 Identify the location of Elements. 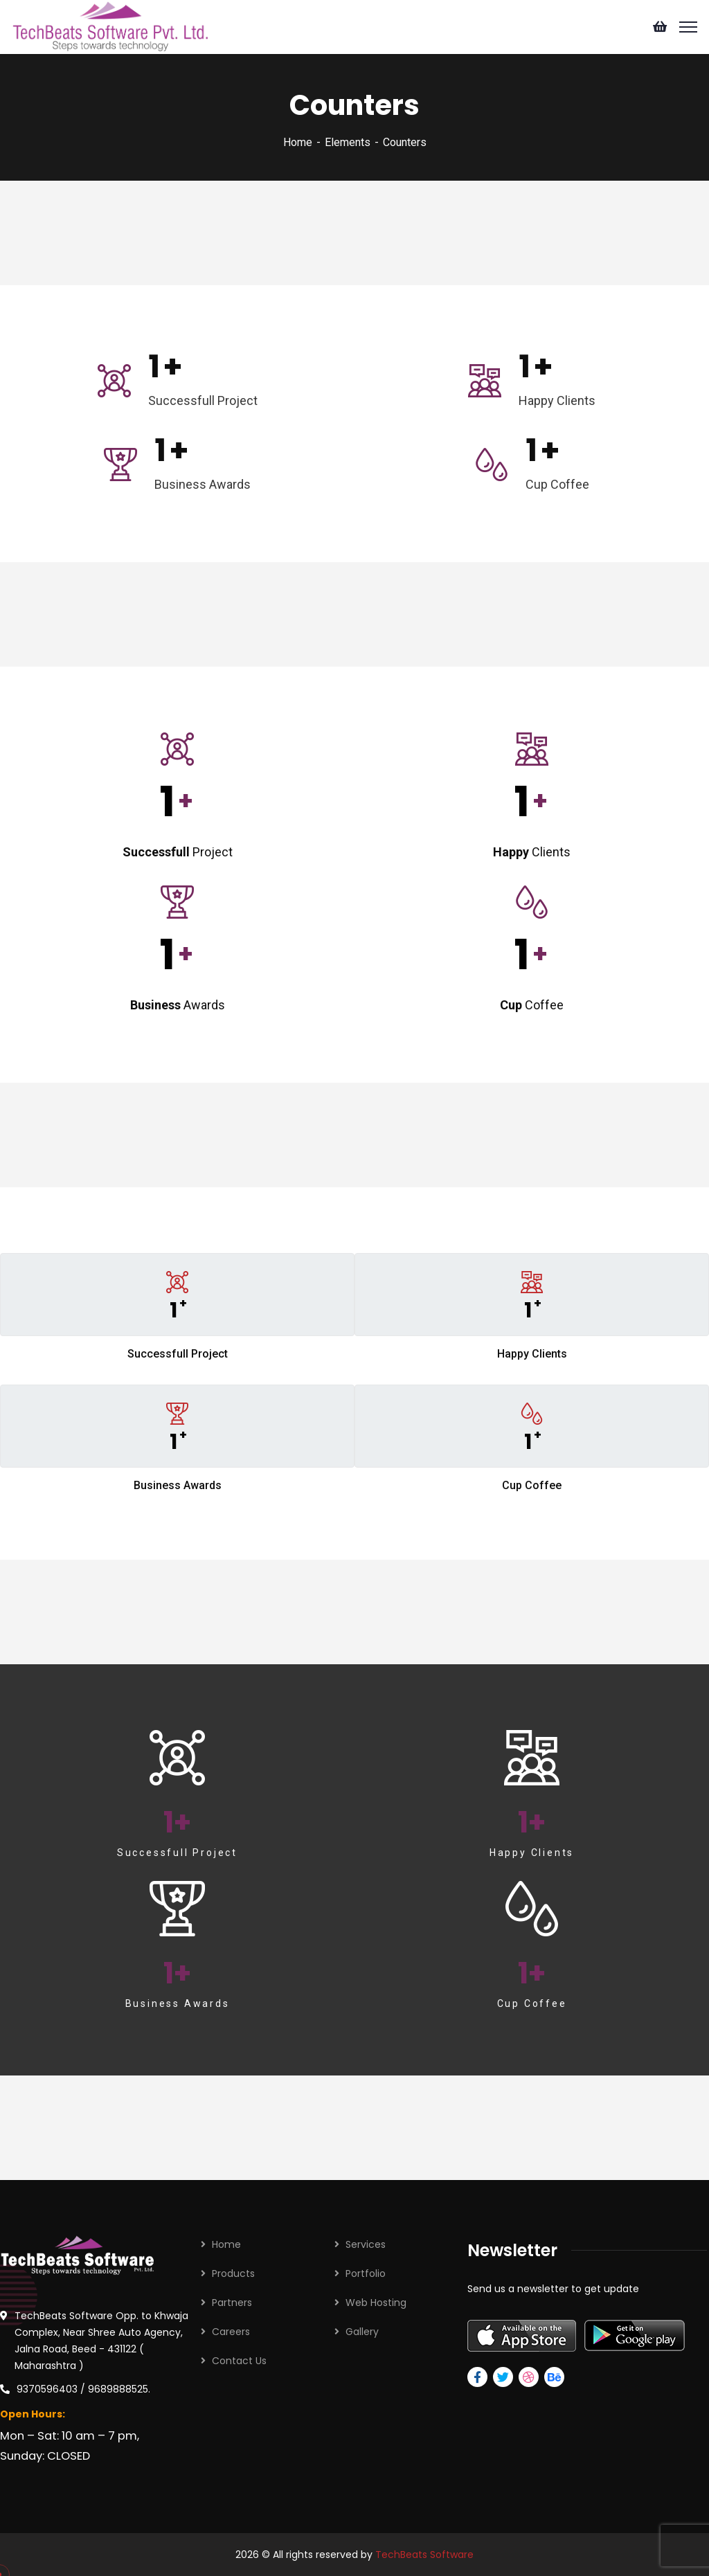
(347, 142).